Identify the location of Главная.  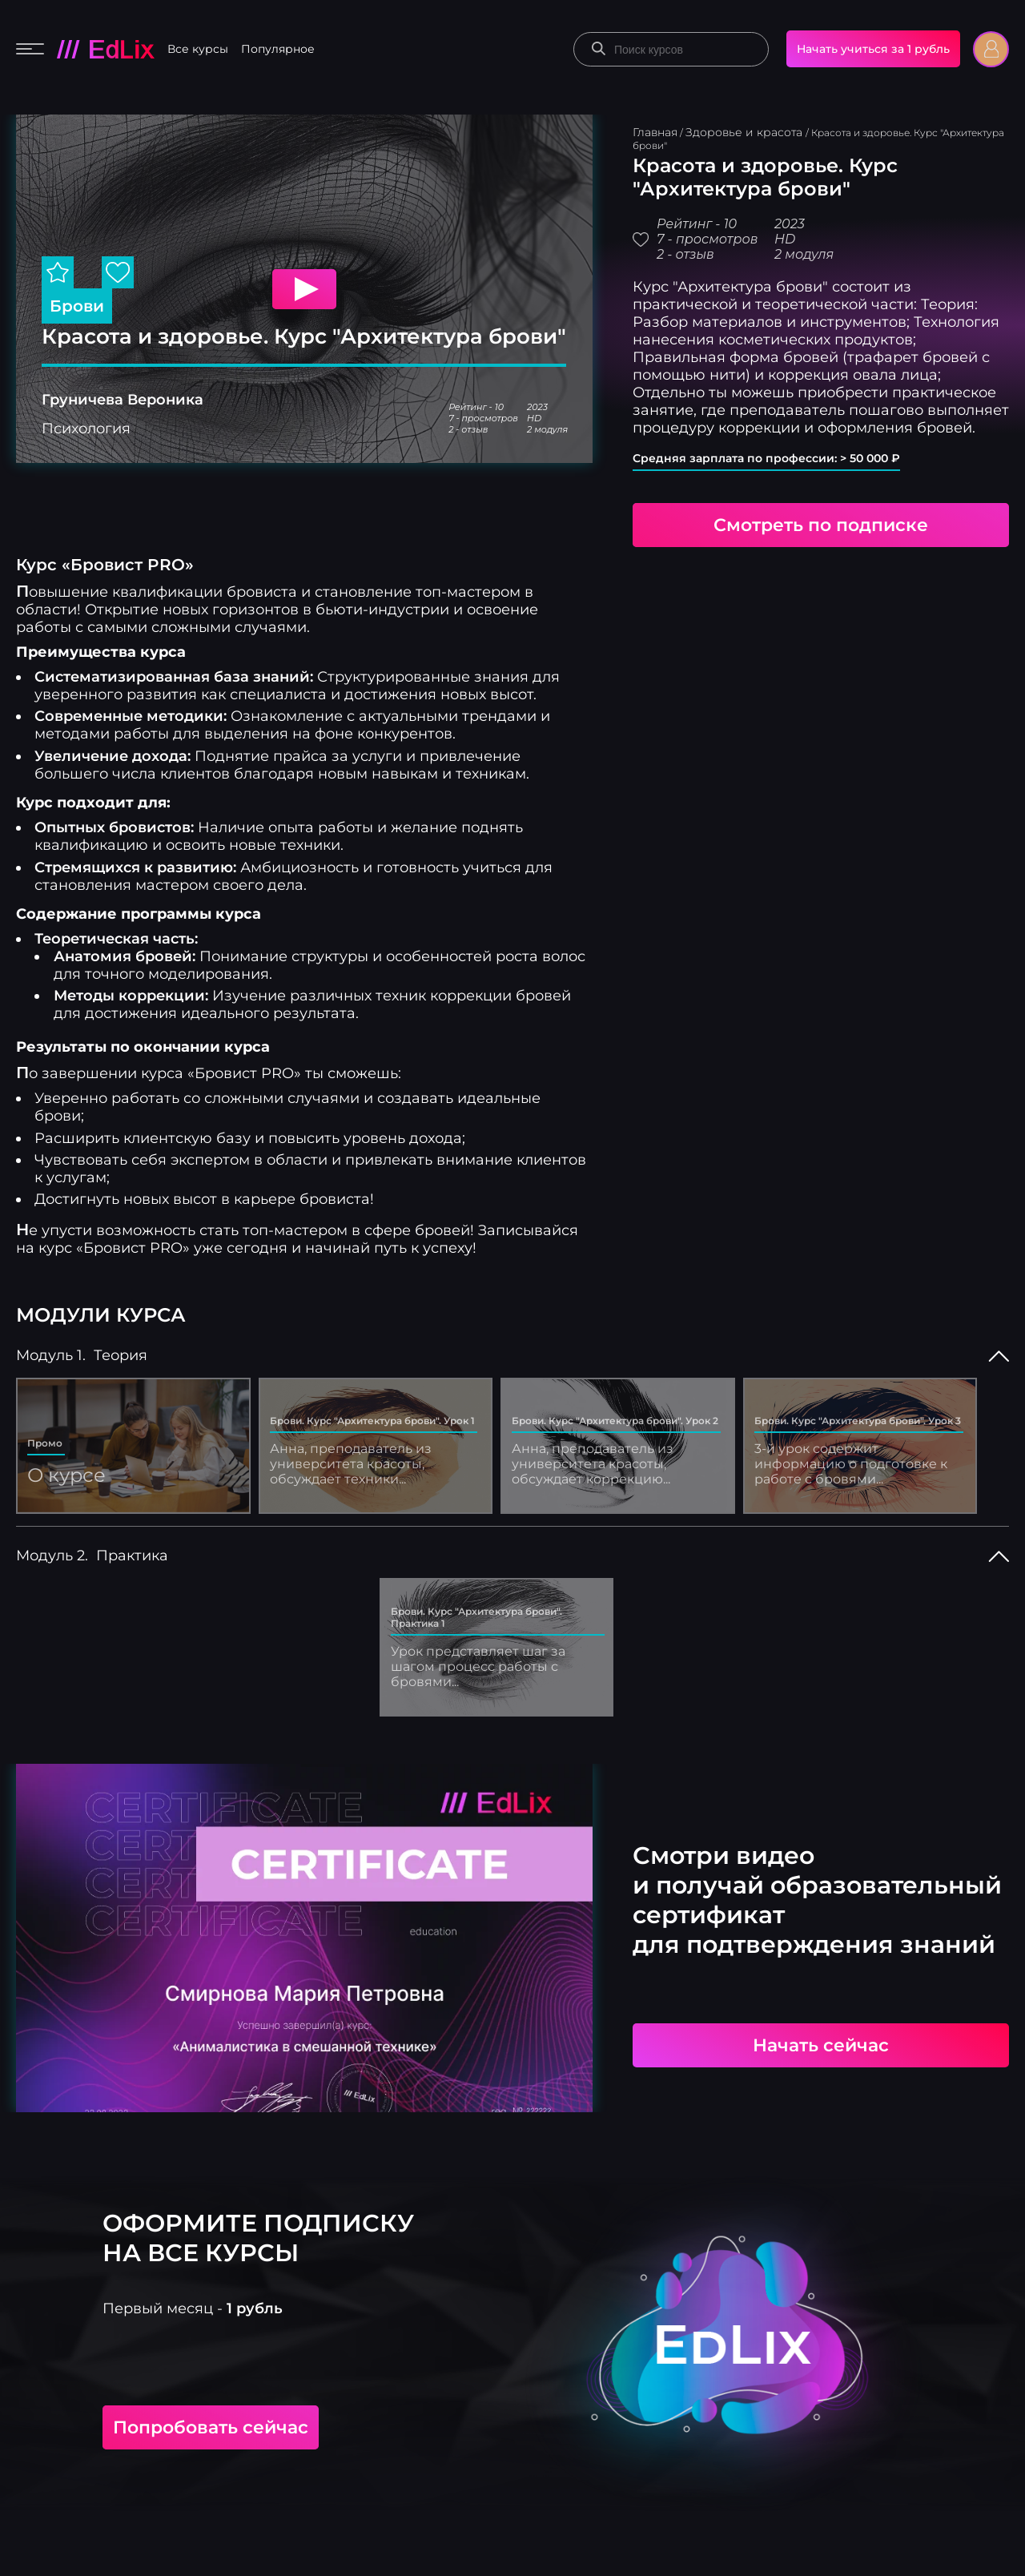
(655, 132).